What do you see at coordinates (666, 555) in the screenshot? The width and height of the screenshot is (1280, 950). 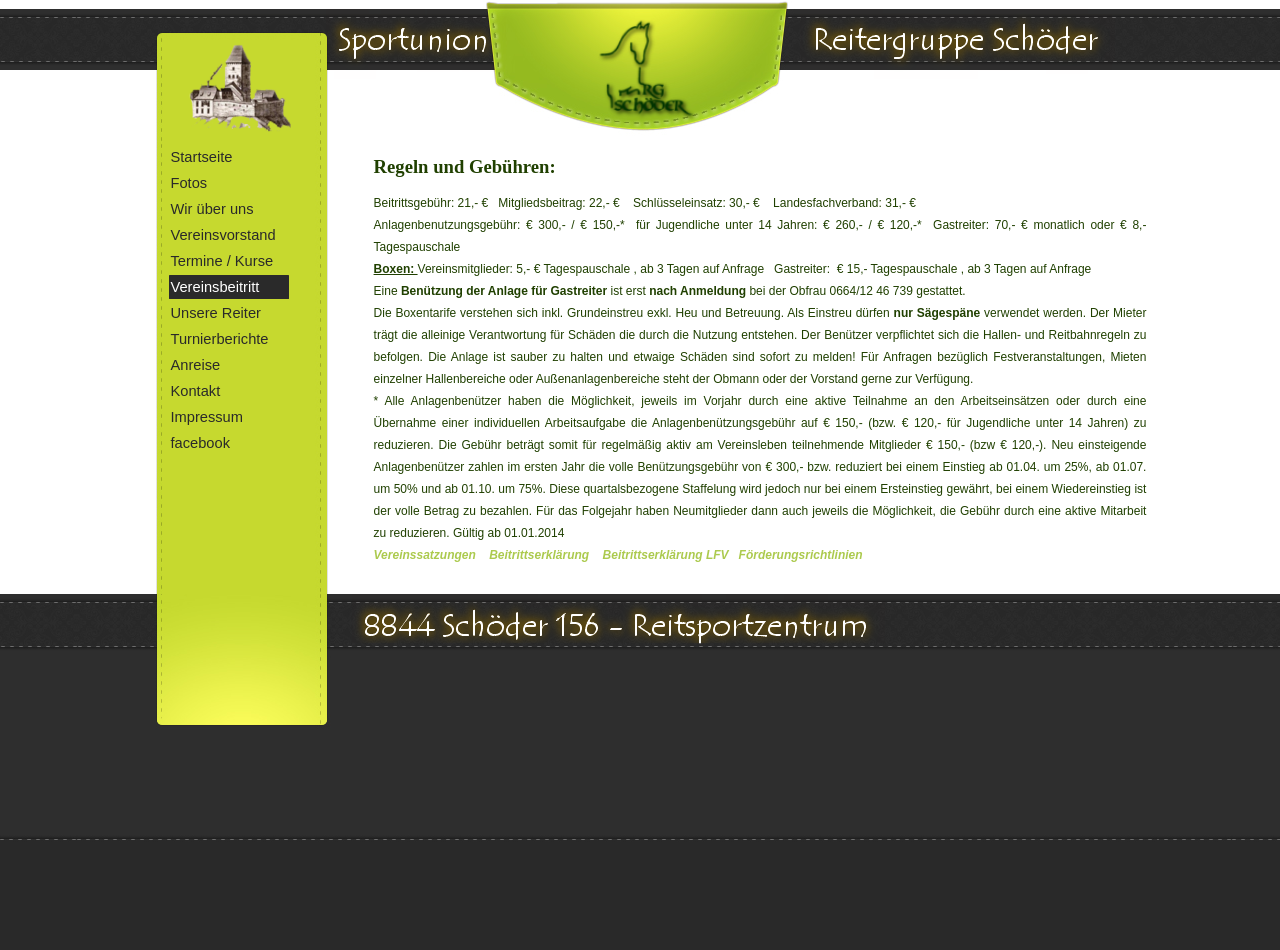 I see `Beitrittserklärung LFV` at bounding box center [666, 555].